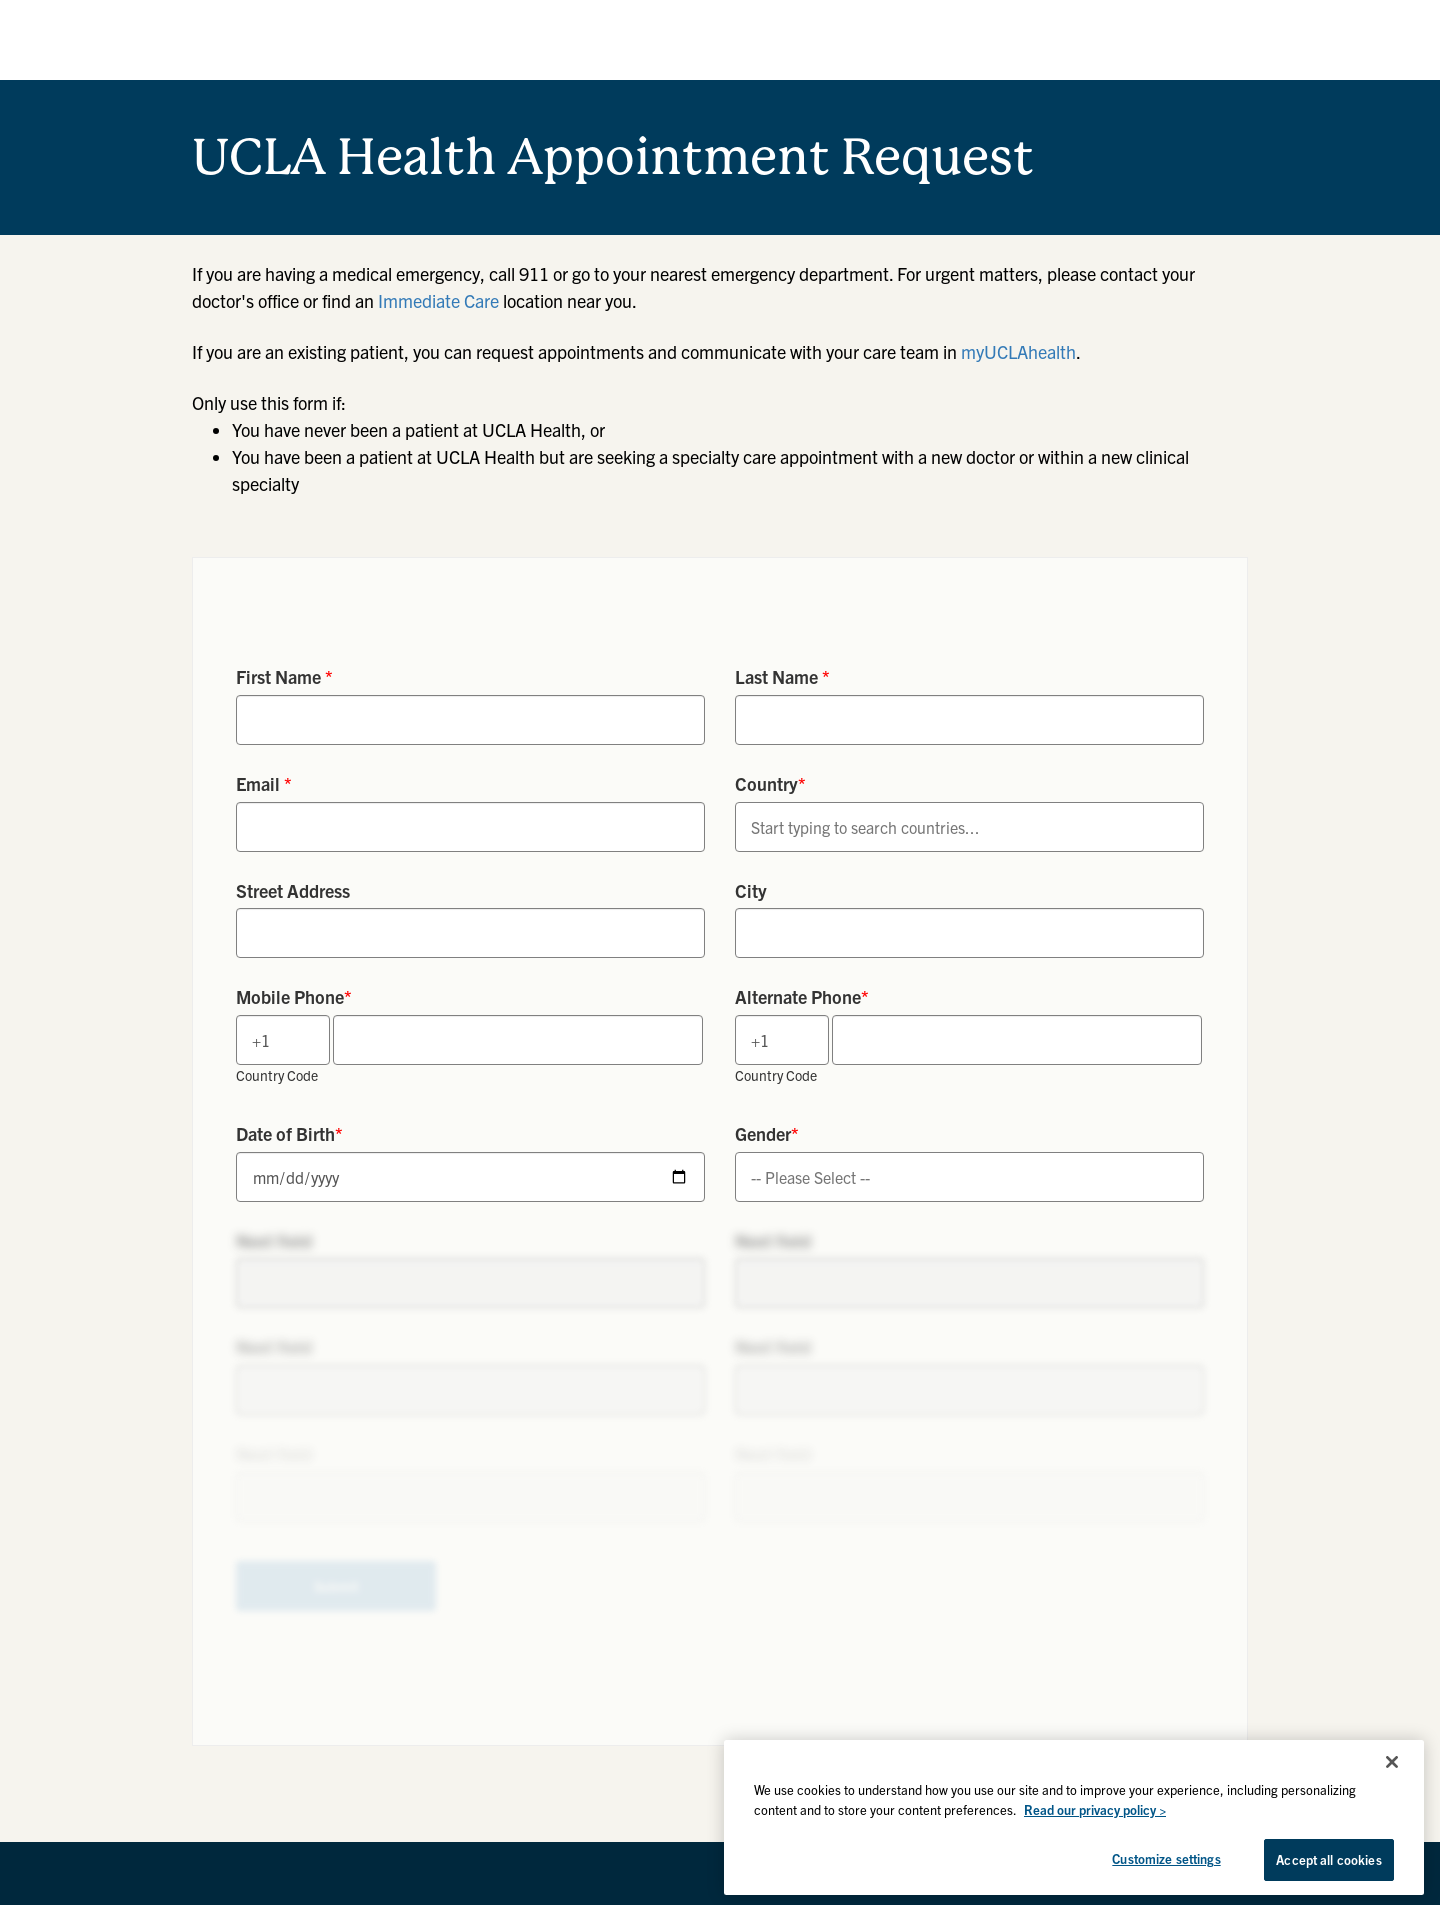 The width and height of the screenshot is (1440, 1905). What do you see at coordinates (767, 1133) in the screenshot?
I see `Gender` at bounding box center [767, 1133].